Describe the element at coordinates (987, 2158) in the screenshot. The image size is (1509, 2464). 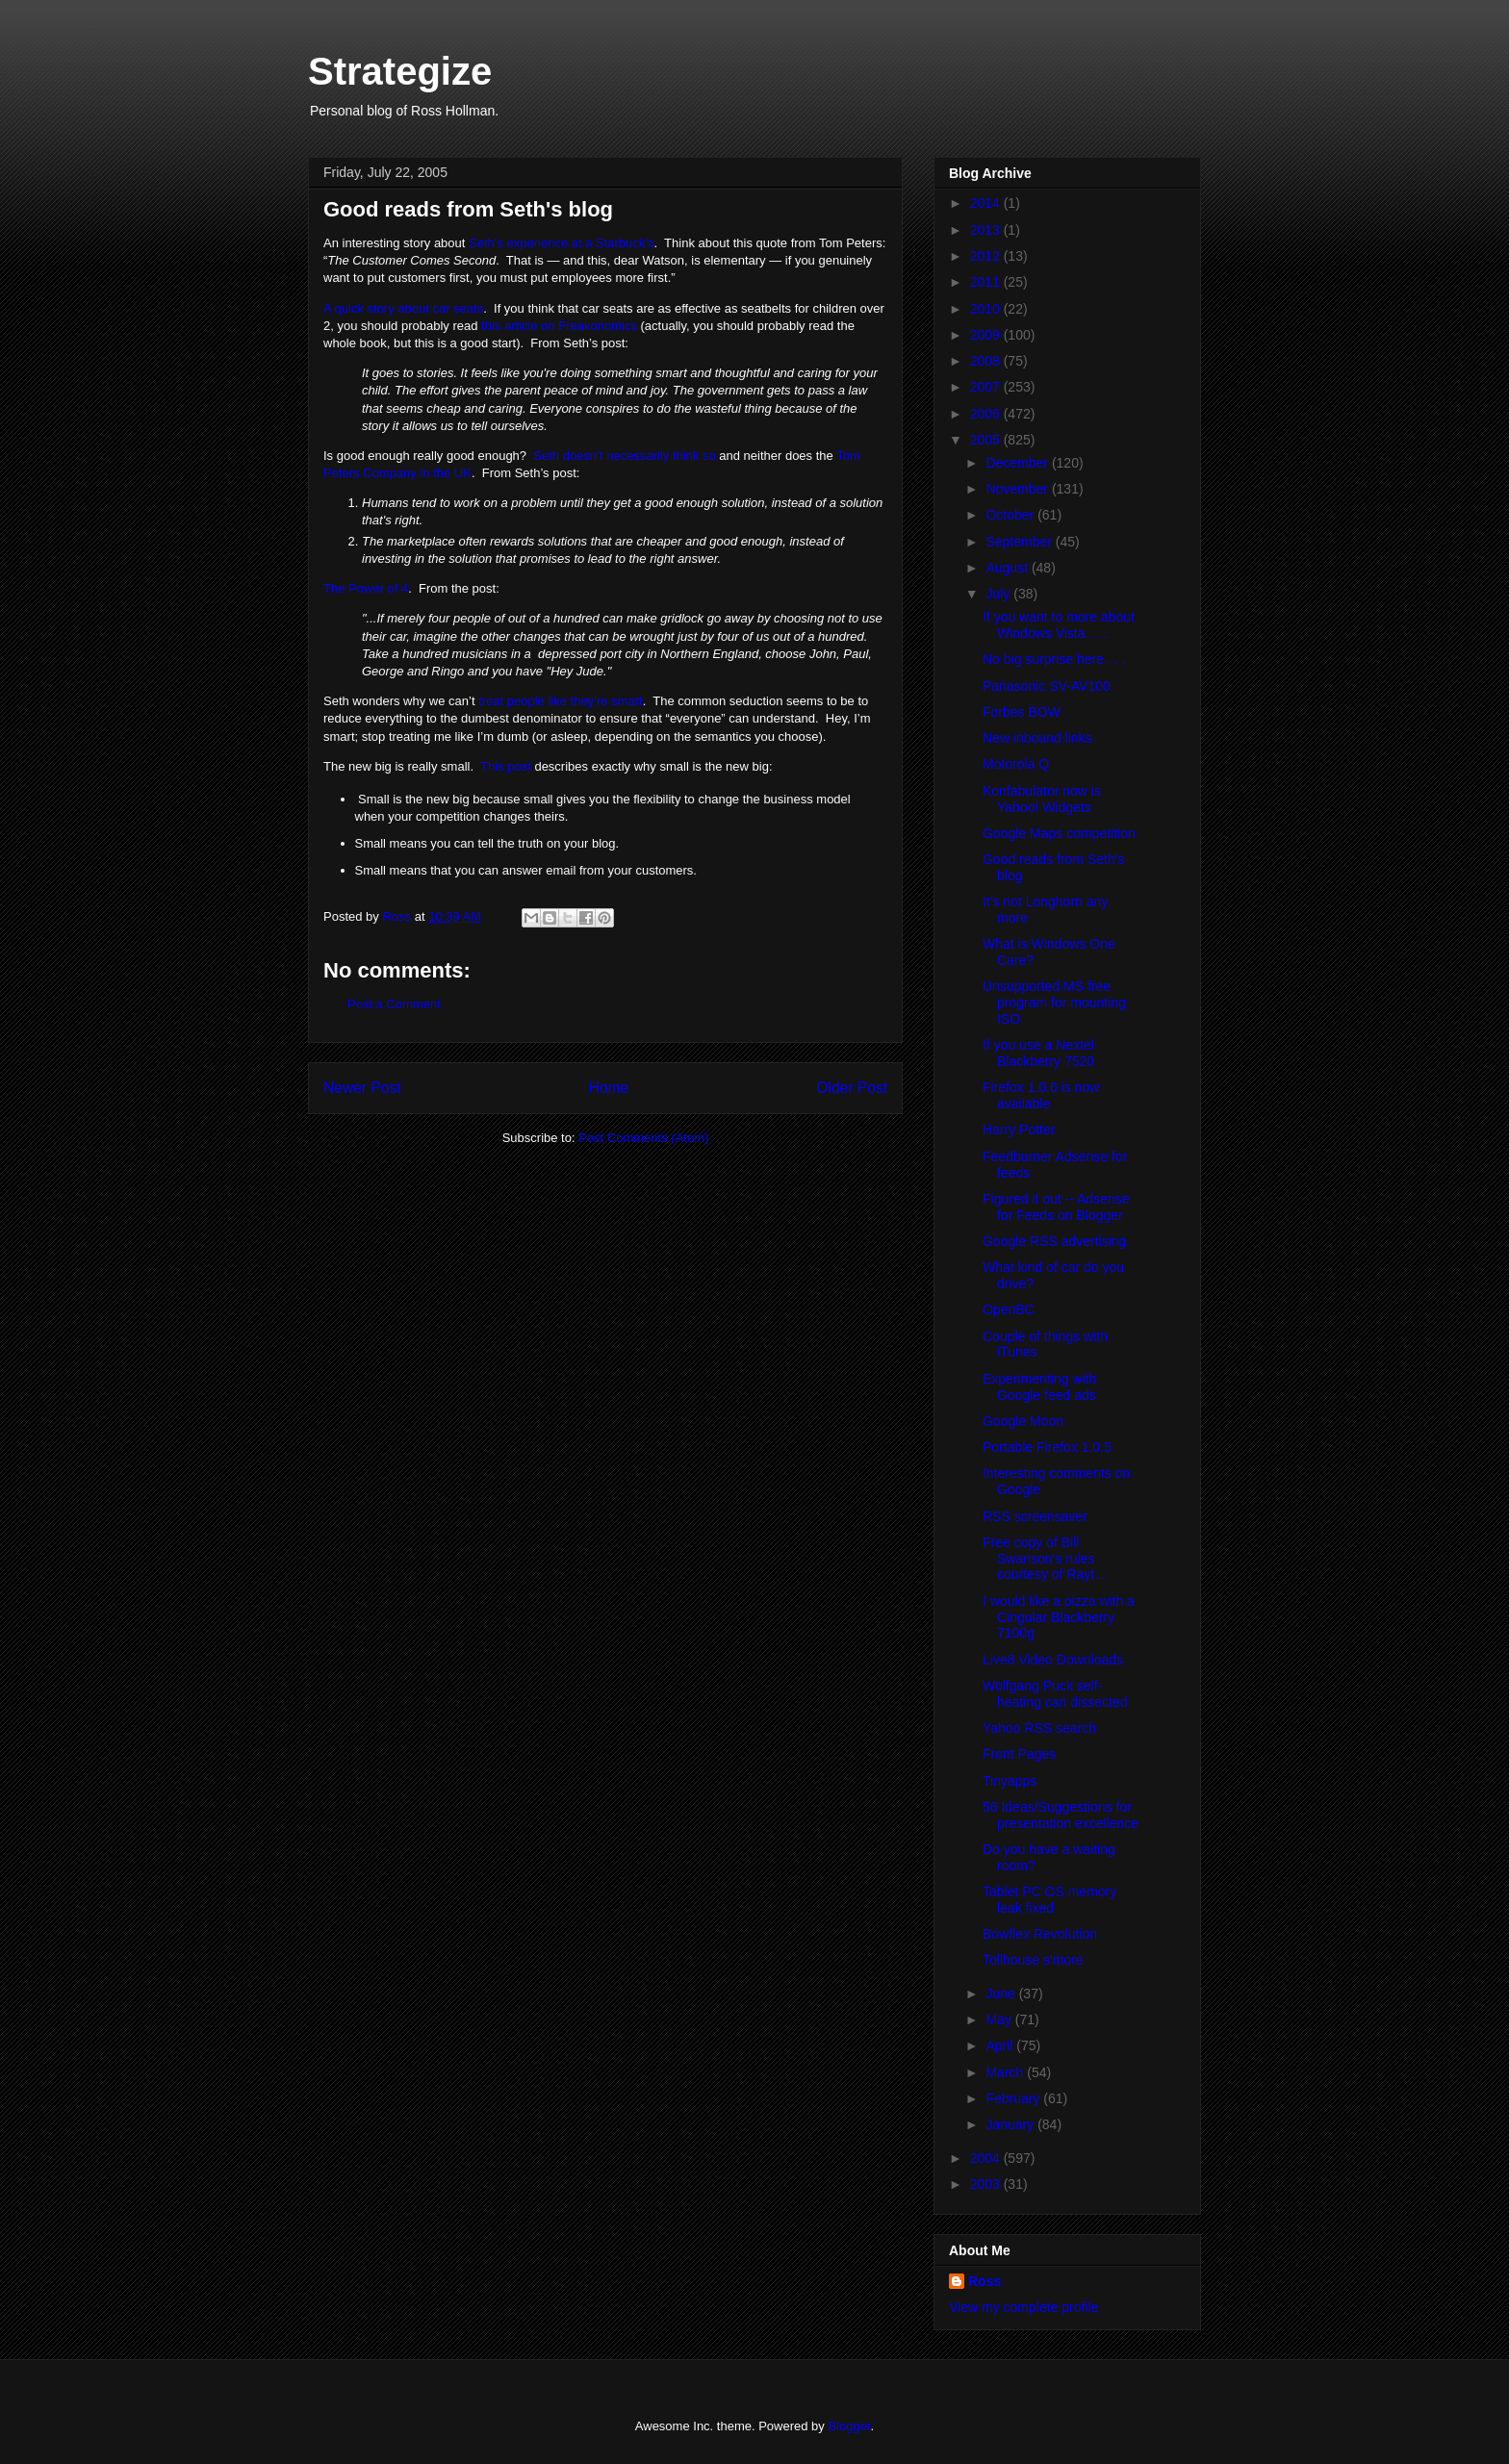
I see `2004` at that location.